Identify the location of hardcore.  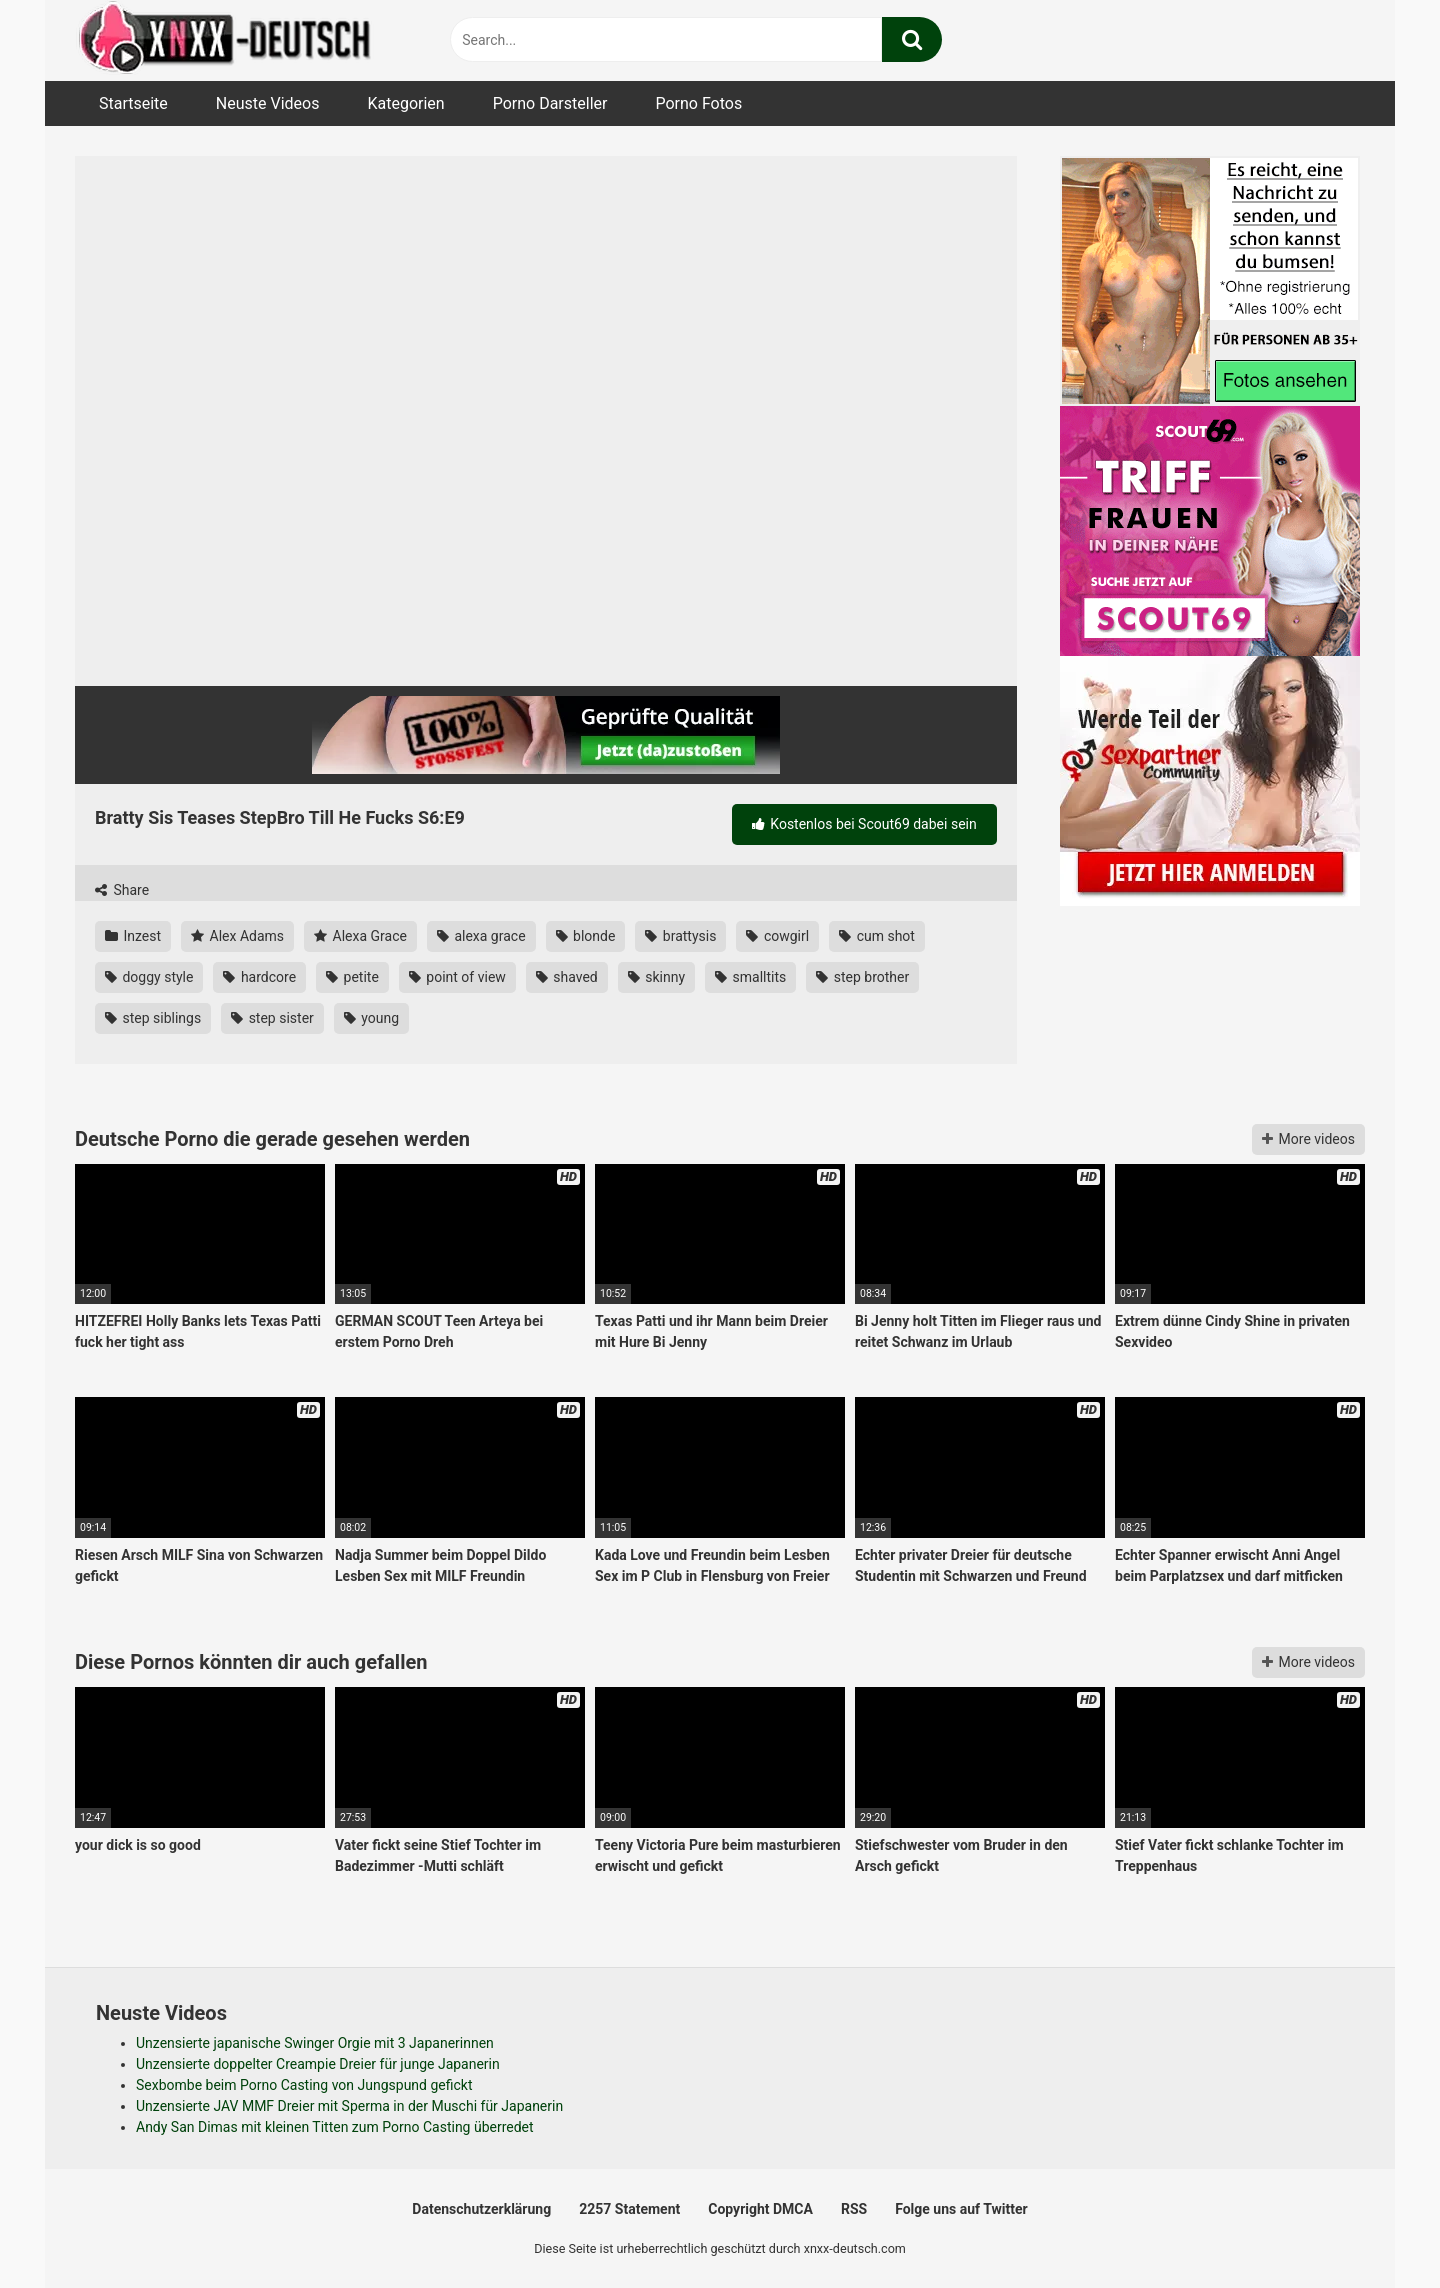
(259, 977).